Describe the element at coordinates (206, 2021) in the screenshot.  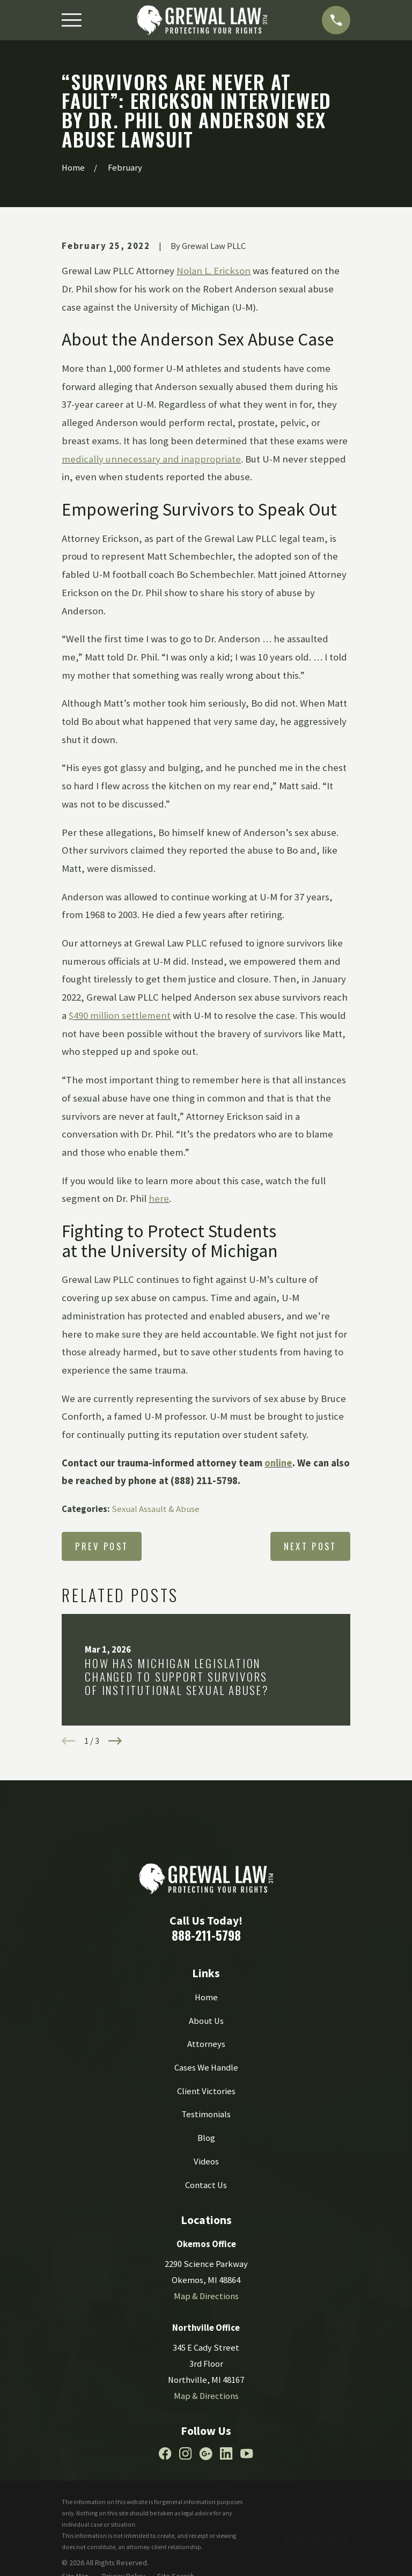
I see `About Us` at that location.